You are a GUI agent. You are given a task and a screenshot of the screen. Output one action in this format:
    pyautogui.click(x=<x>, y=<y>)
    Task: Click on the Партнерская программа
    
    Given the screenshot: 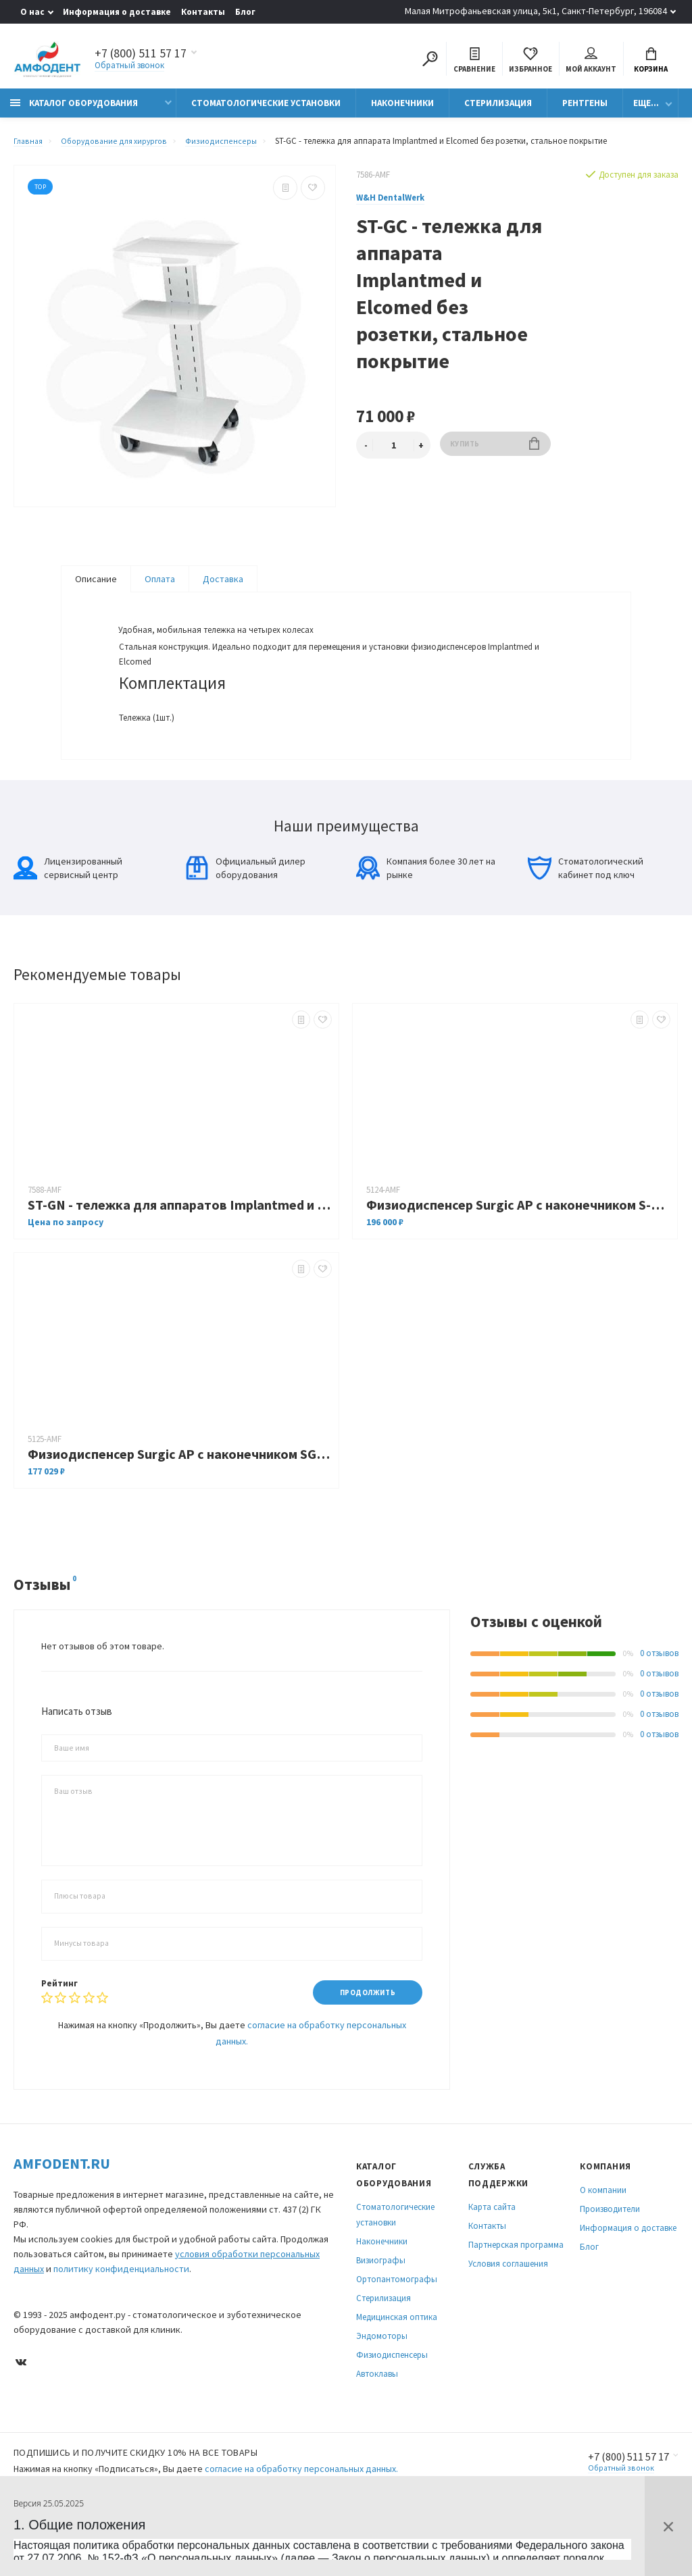 What is the action you would take?
    pyautogui.click(x=516, y=2291)
    